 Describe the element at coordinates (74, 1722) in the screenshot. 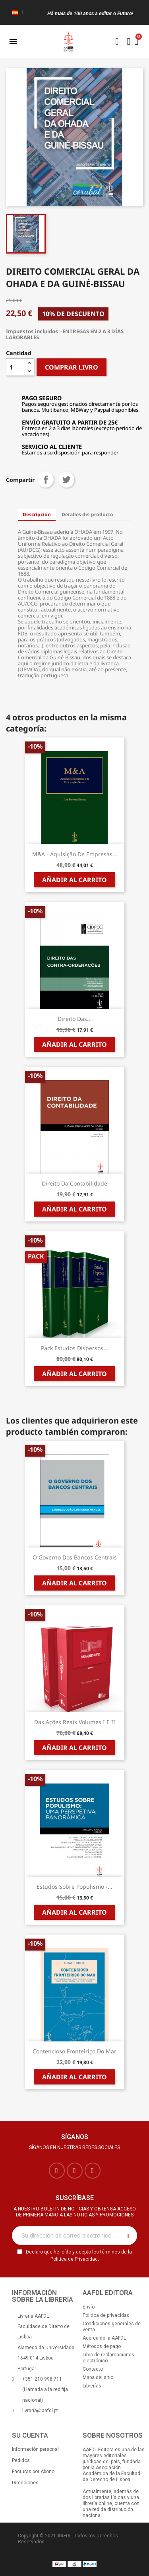

I see `Das Ações Reais Volumes I e II` at that location.